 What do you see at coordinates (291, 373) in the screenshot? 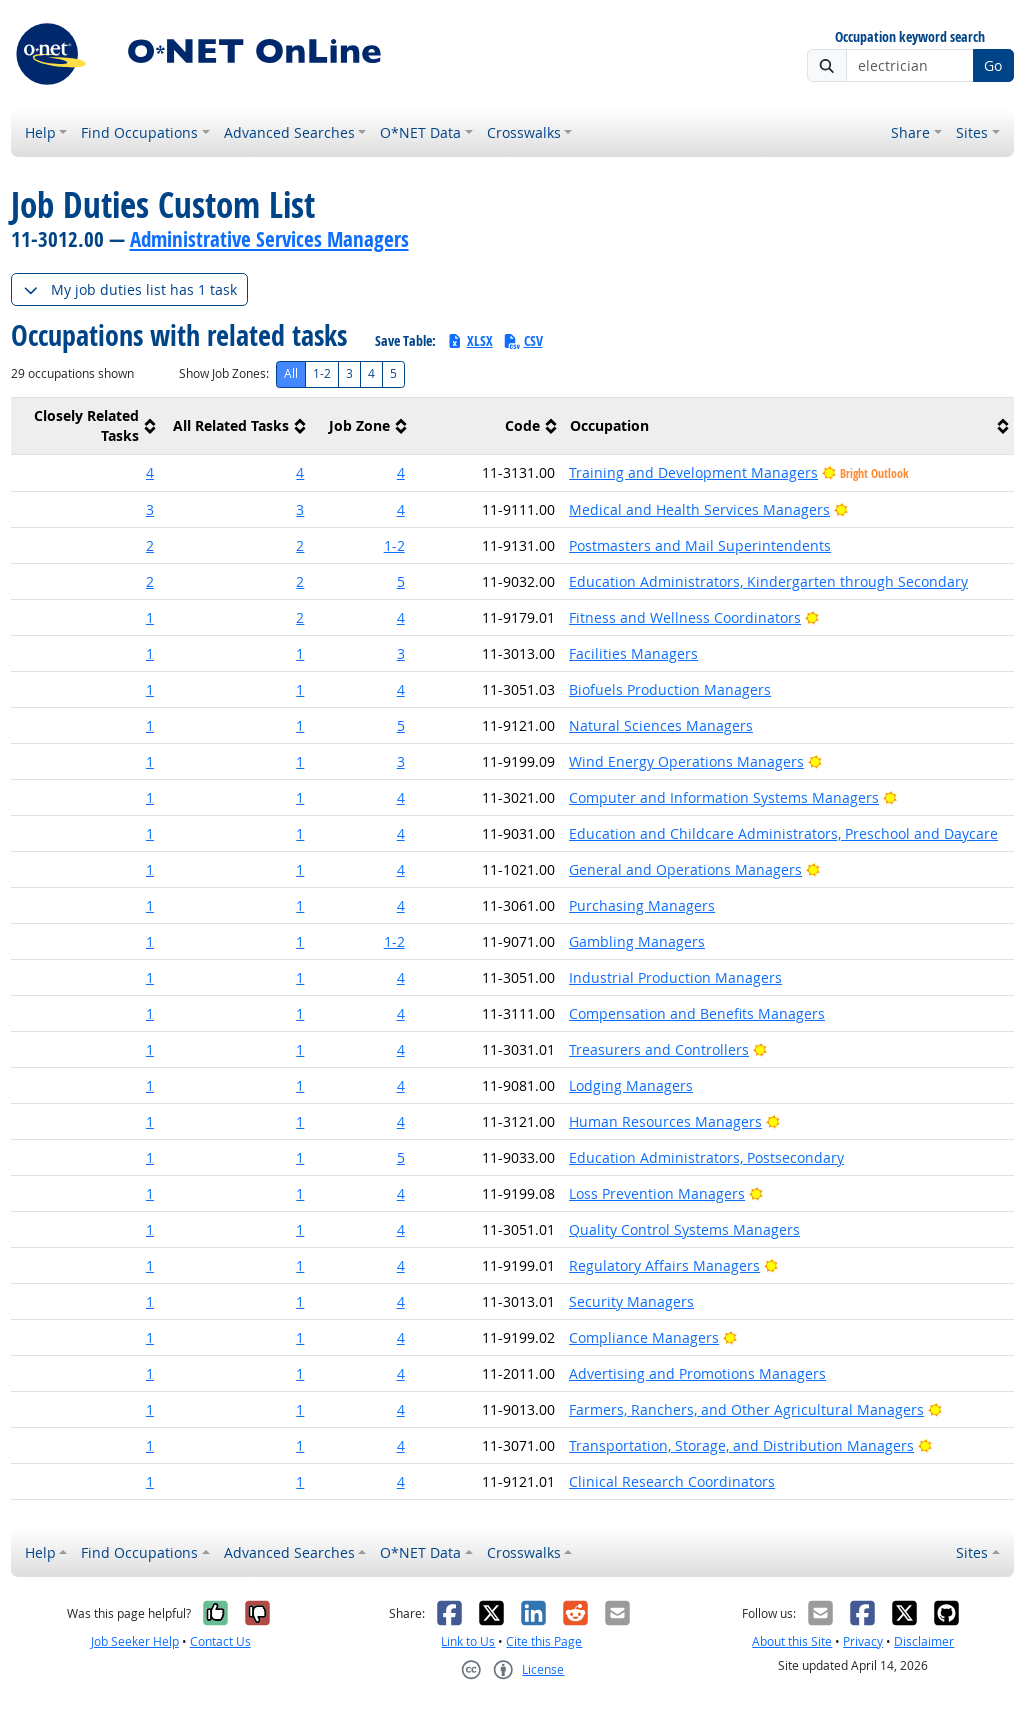
I see `All` at bounding box center [291, 373].